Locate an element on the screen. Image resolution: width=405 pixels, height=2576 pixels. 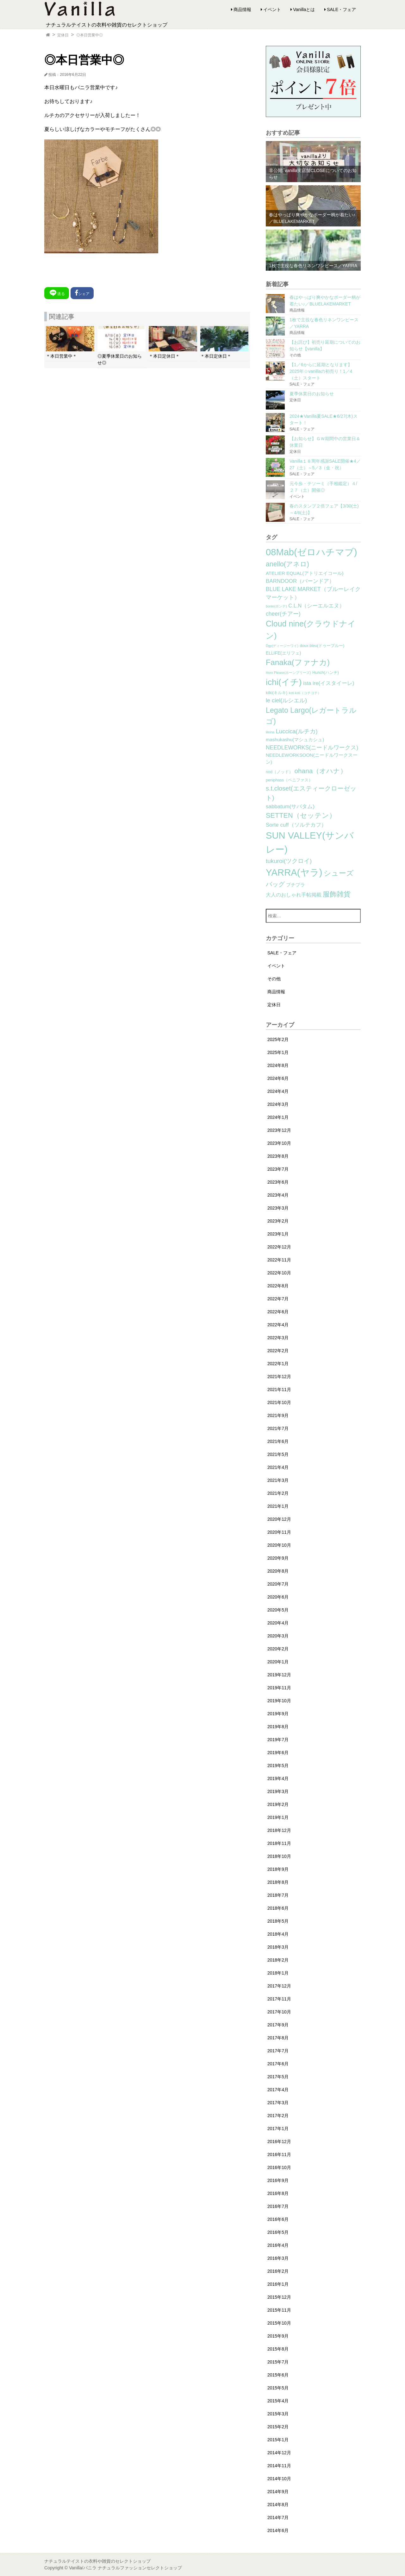
2017年8月 is located at coordinates (278, 2037).